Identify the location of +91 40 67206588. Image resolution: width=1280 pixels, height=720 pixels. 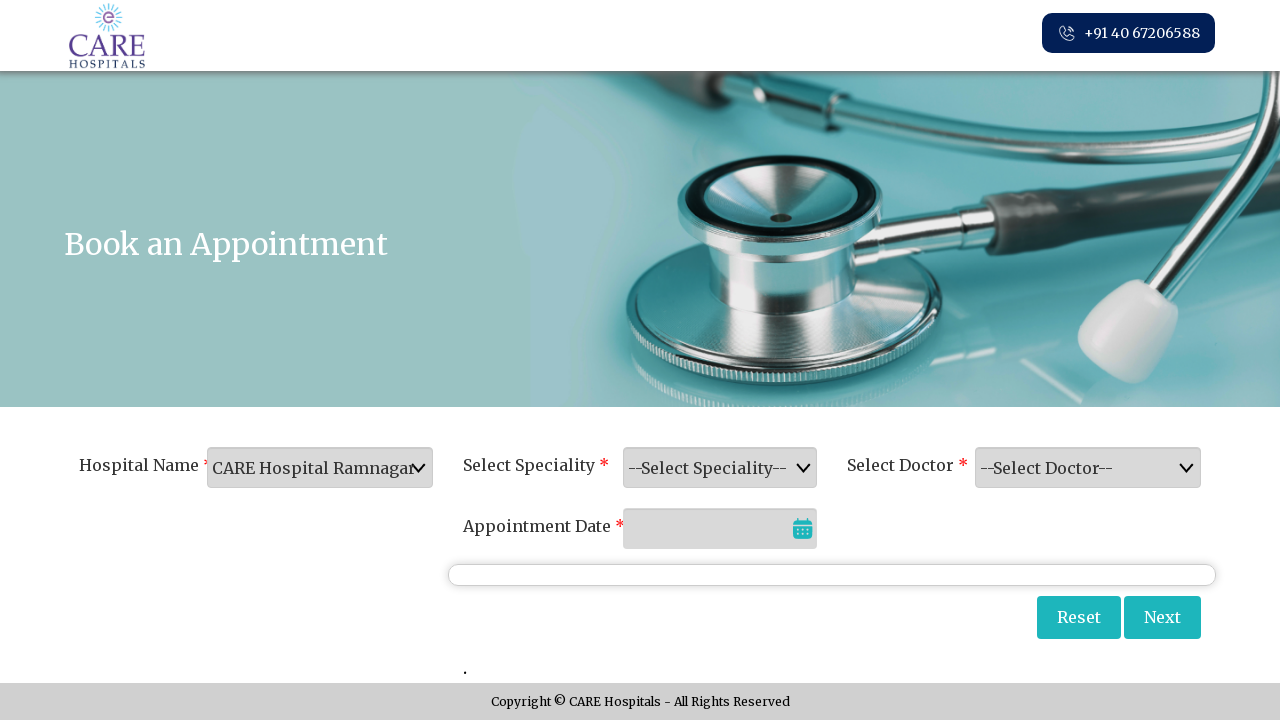
(1128, 34).